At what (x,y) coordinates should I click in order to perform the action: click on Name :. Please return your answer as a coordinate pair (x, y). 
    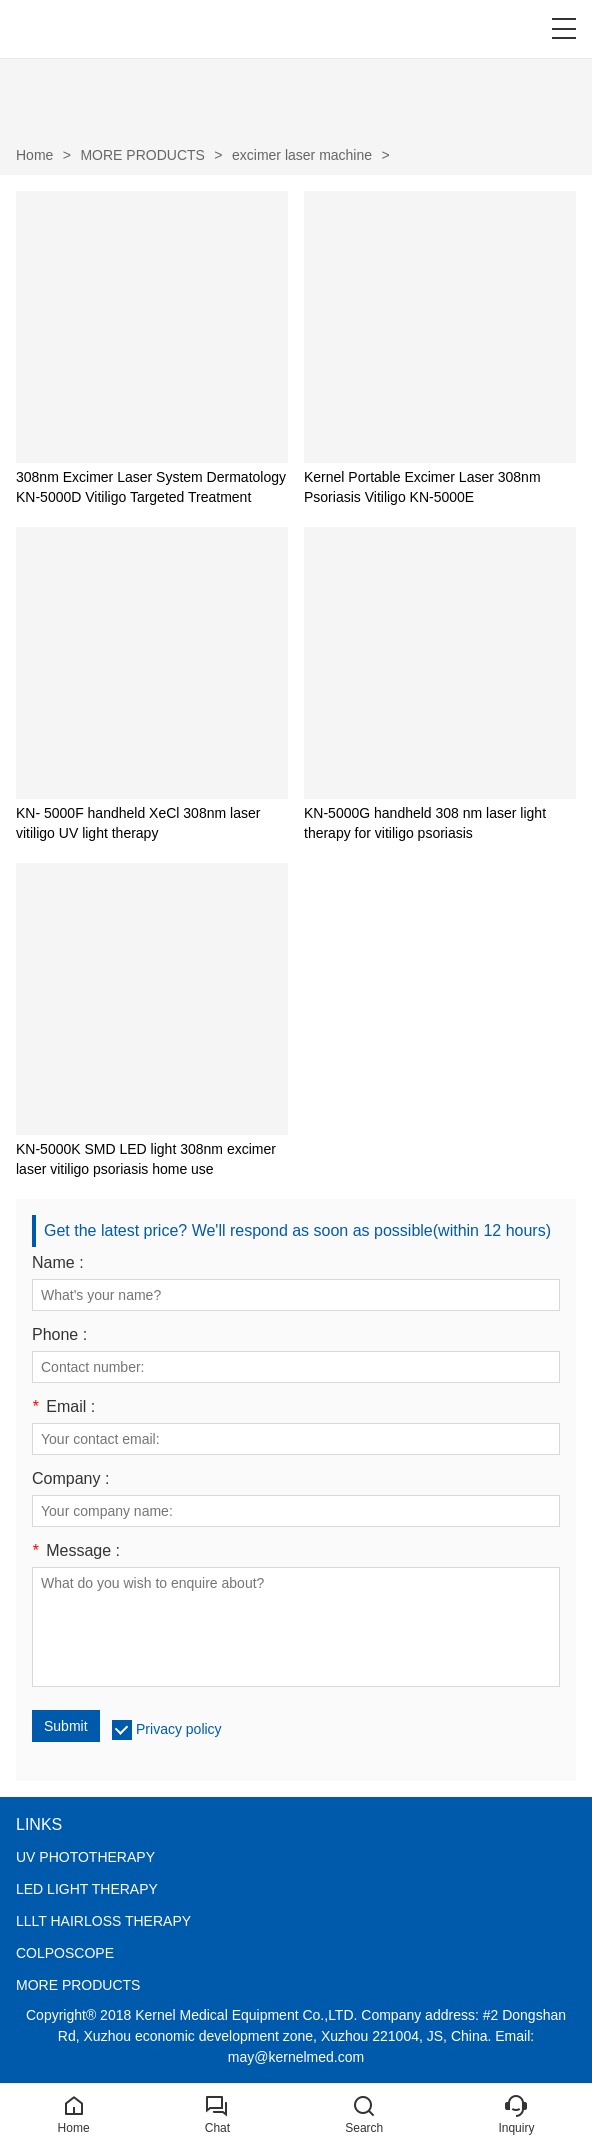
    Looking at the image, I should click on (58, 1263).